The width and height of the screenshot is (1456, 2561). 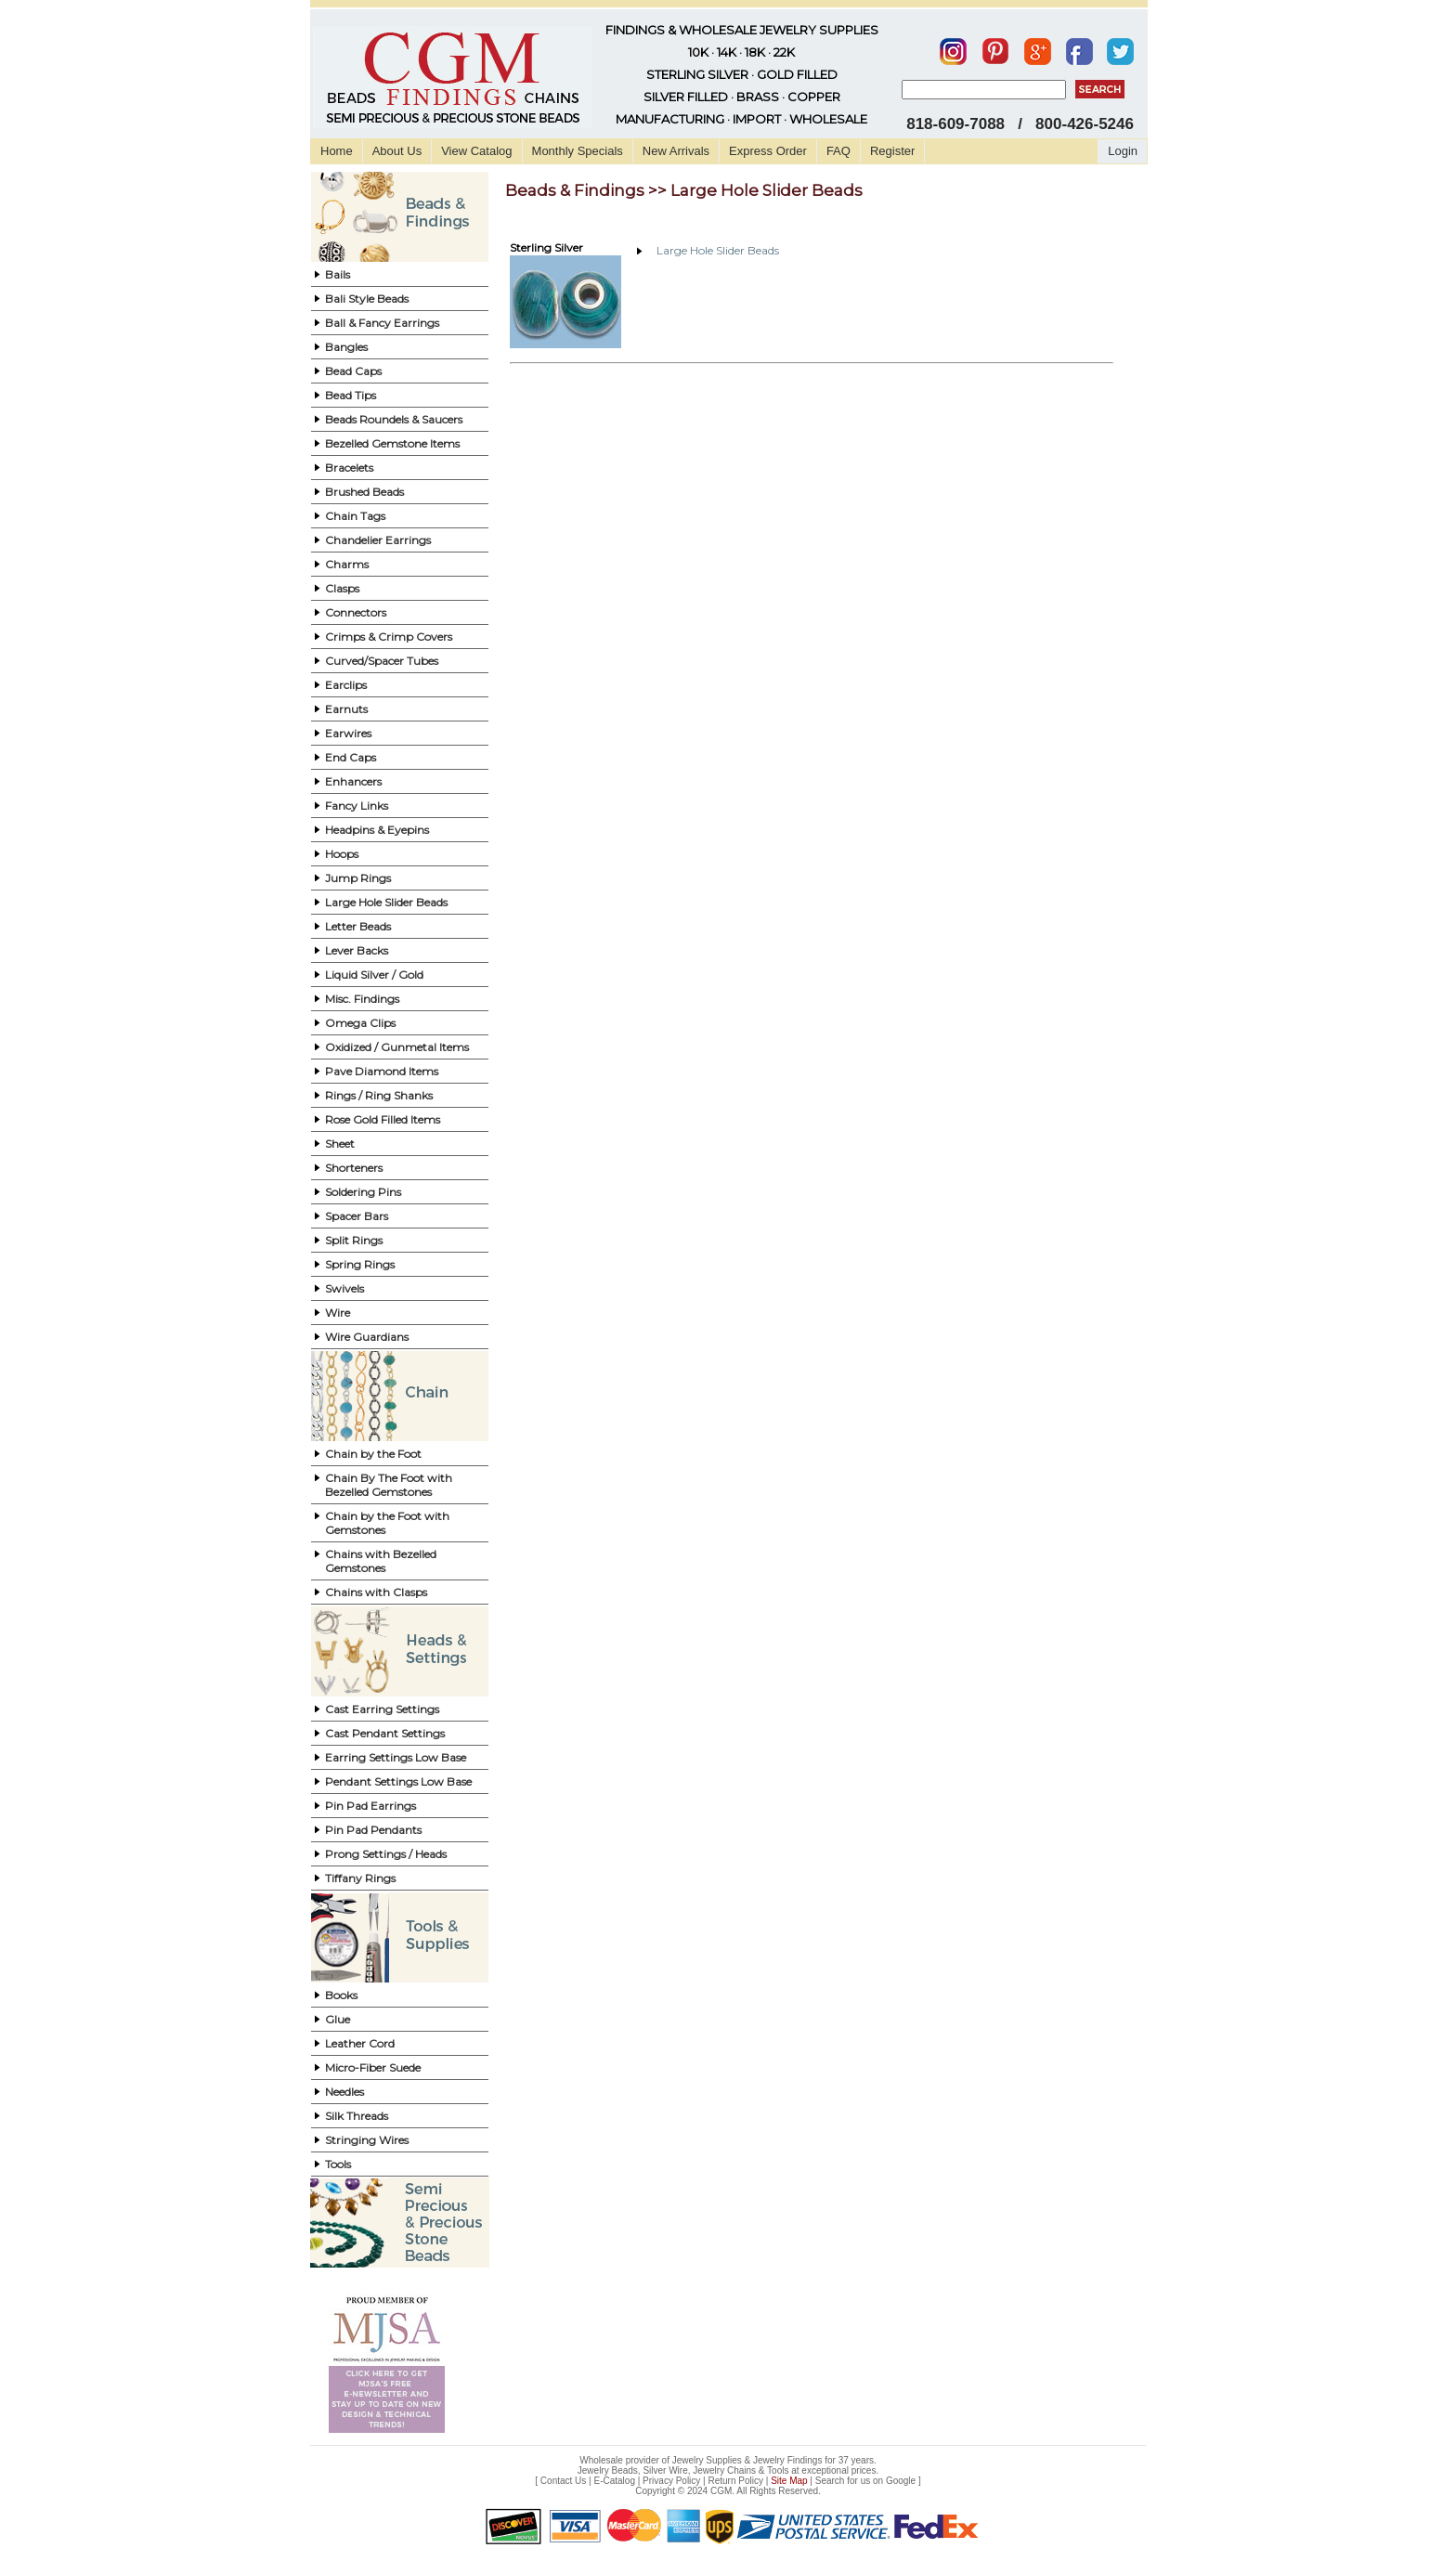 I want to click on Home, so click(x=336, y=151).